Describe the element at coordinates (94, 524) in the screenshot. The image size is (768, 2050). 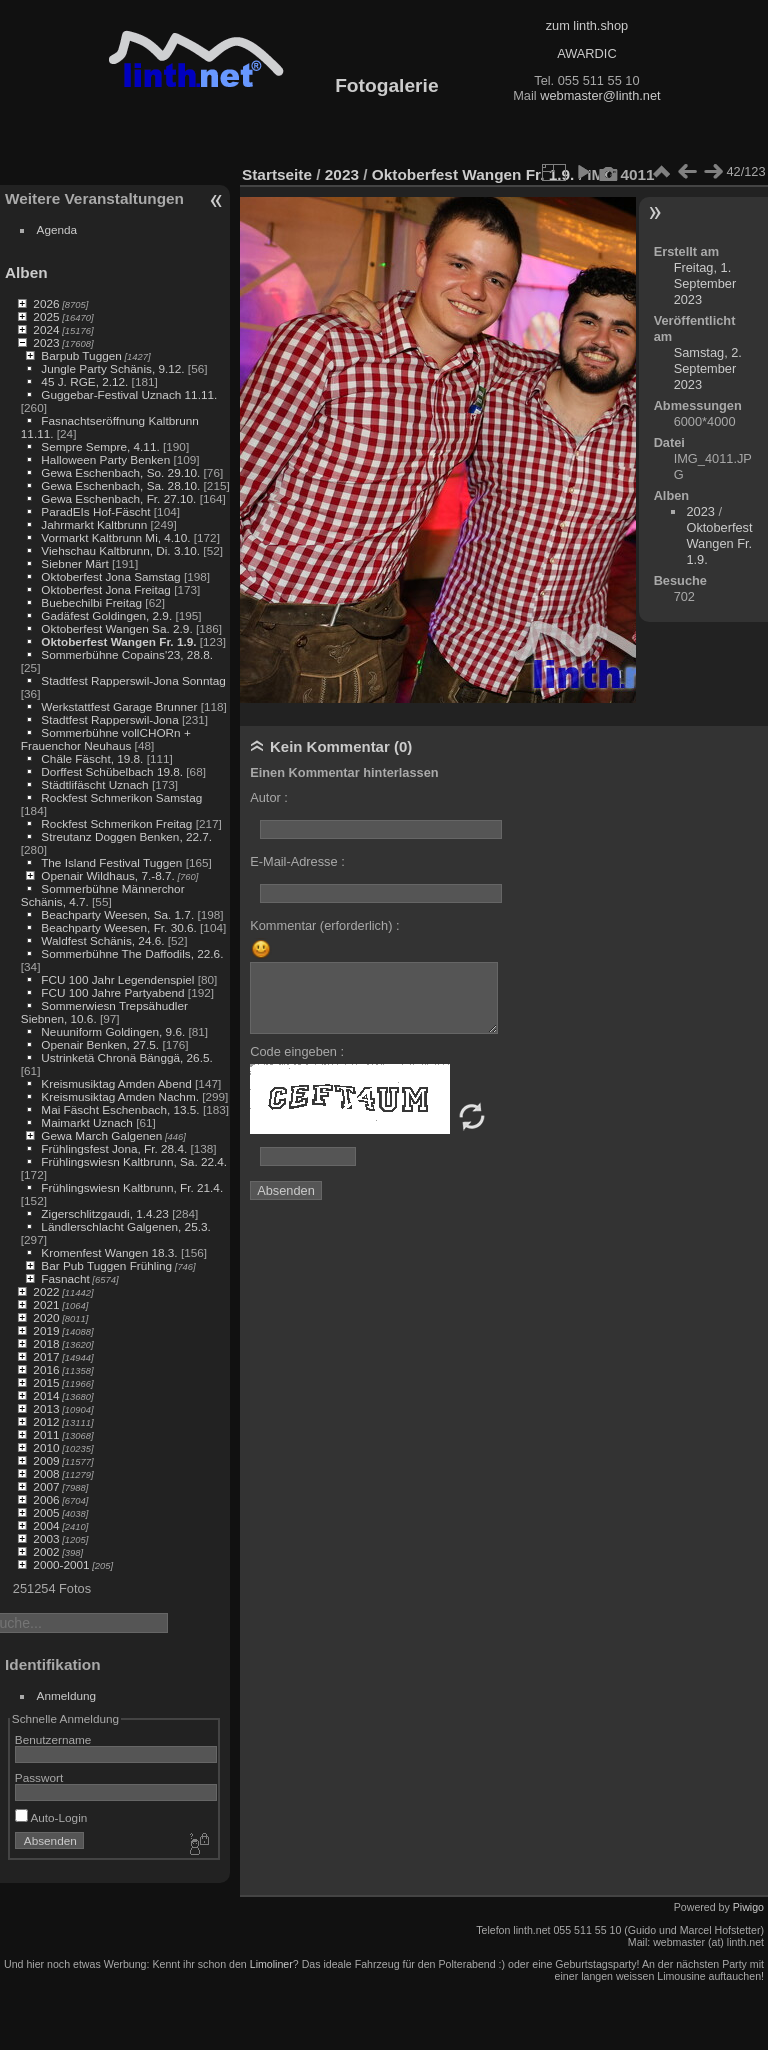
I see `Jahrmarkt Kaltbrunn` at that location.